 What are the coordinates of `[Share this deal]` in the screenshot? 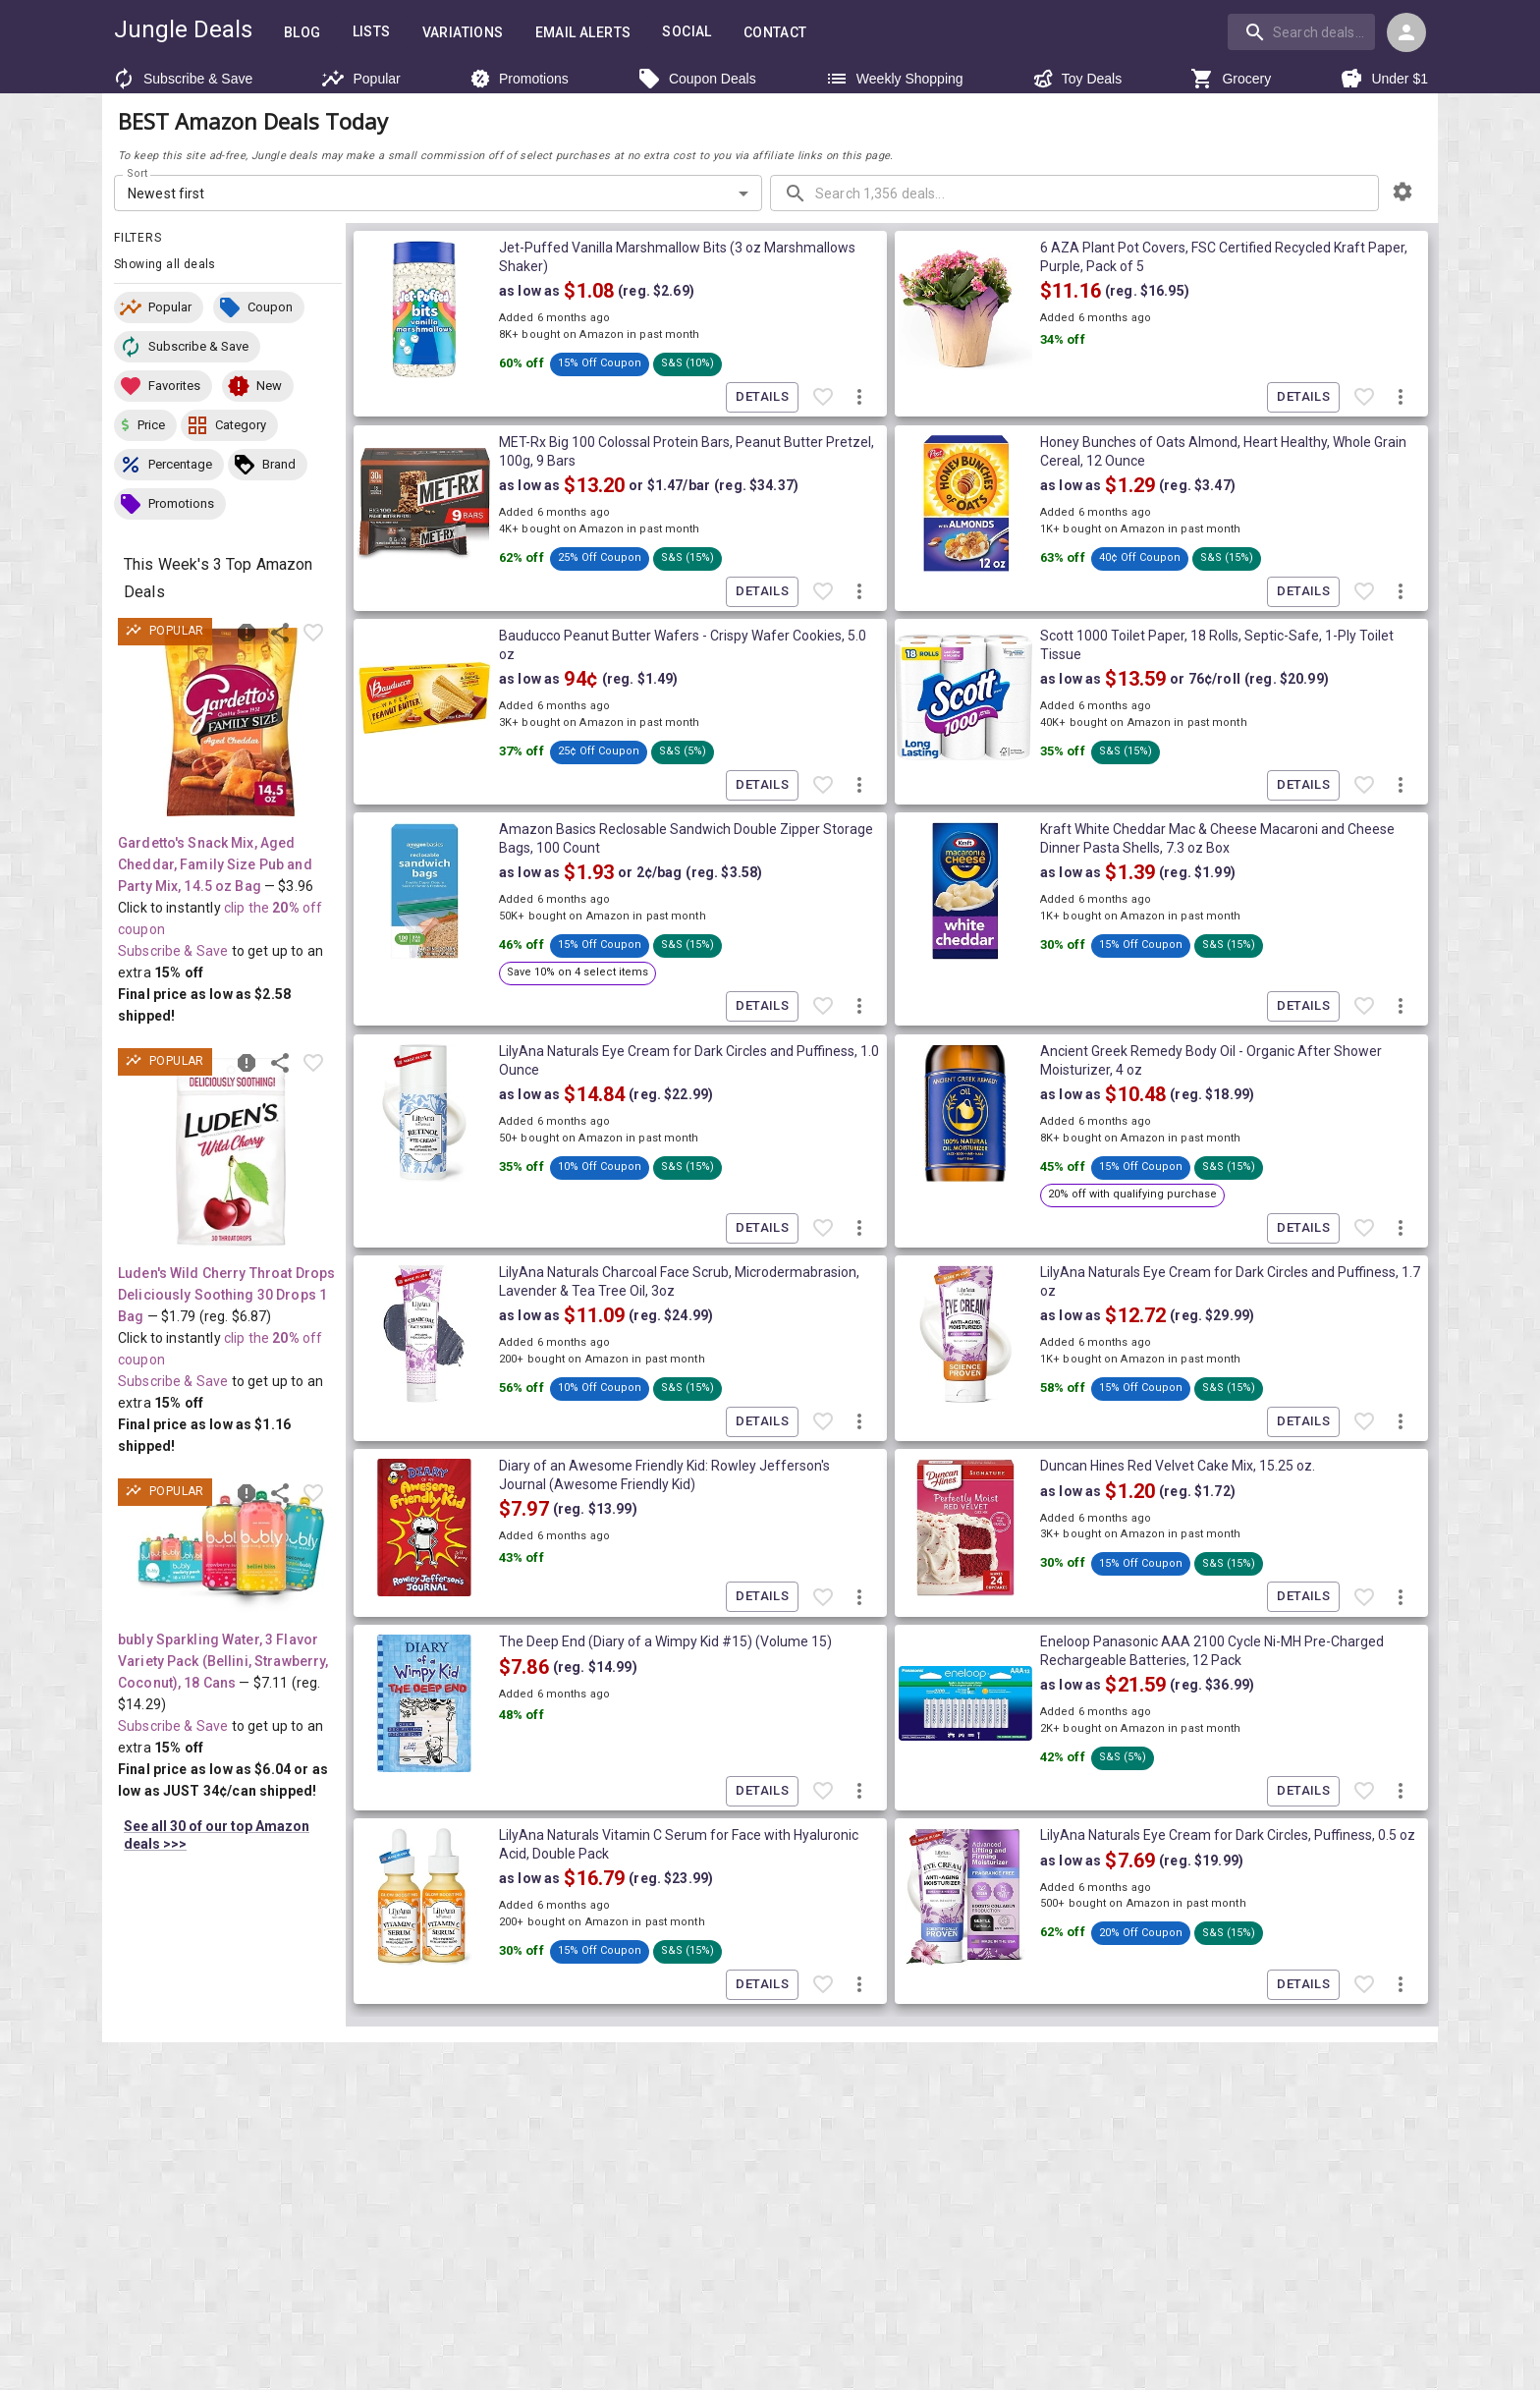 It's located at (280, 632).